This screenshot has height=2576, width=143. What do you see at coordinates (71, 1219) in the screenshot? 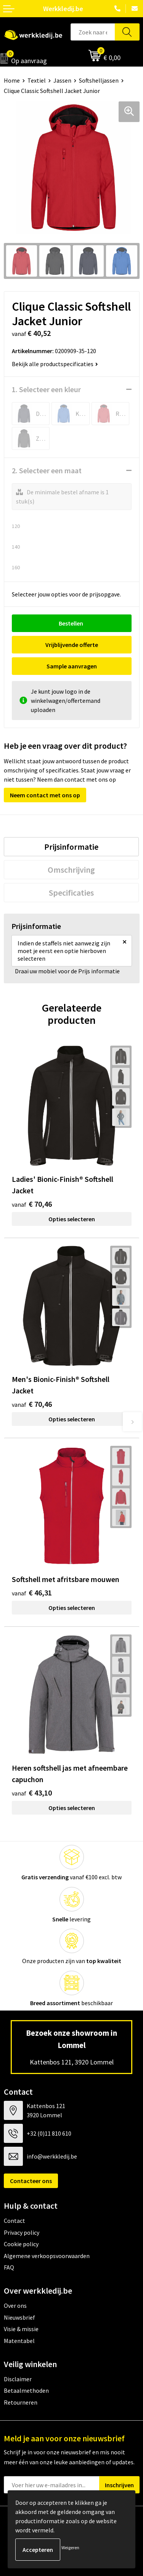
I see `Opties selecteren` at bounding box center [71, 1219].